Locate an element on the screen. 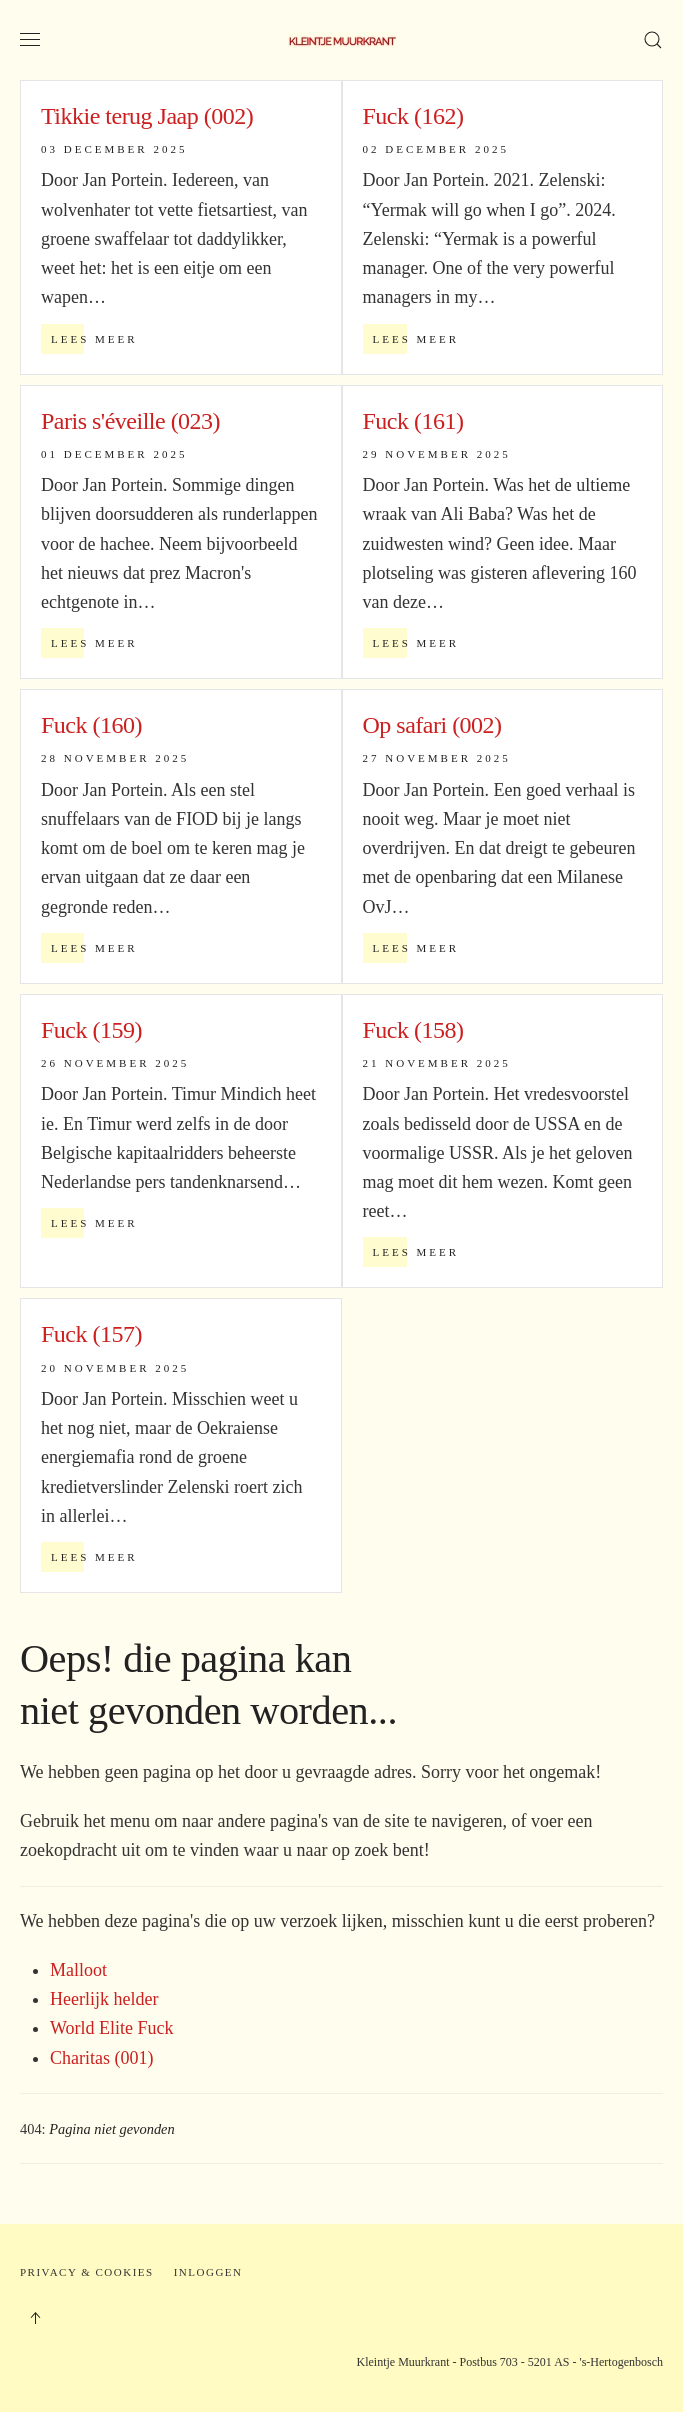 This screenshot has height=2412, width=683. Privacy & Cookies is located at coordinates (87, 2272).